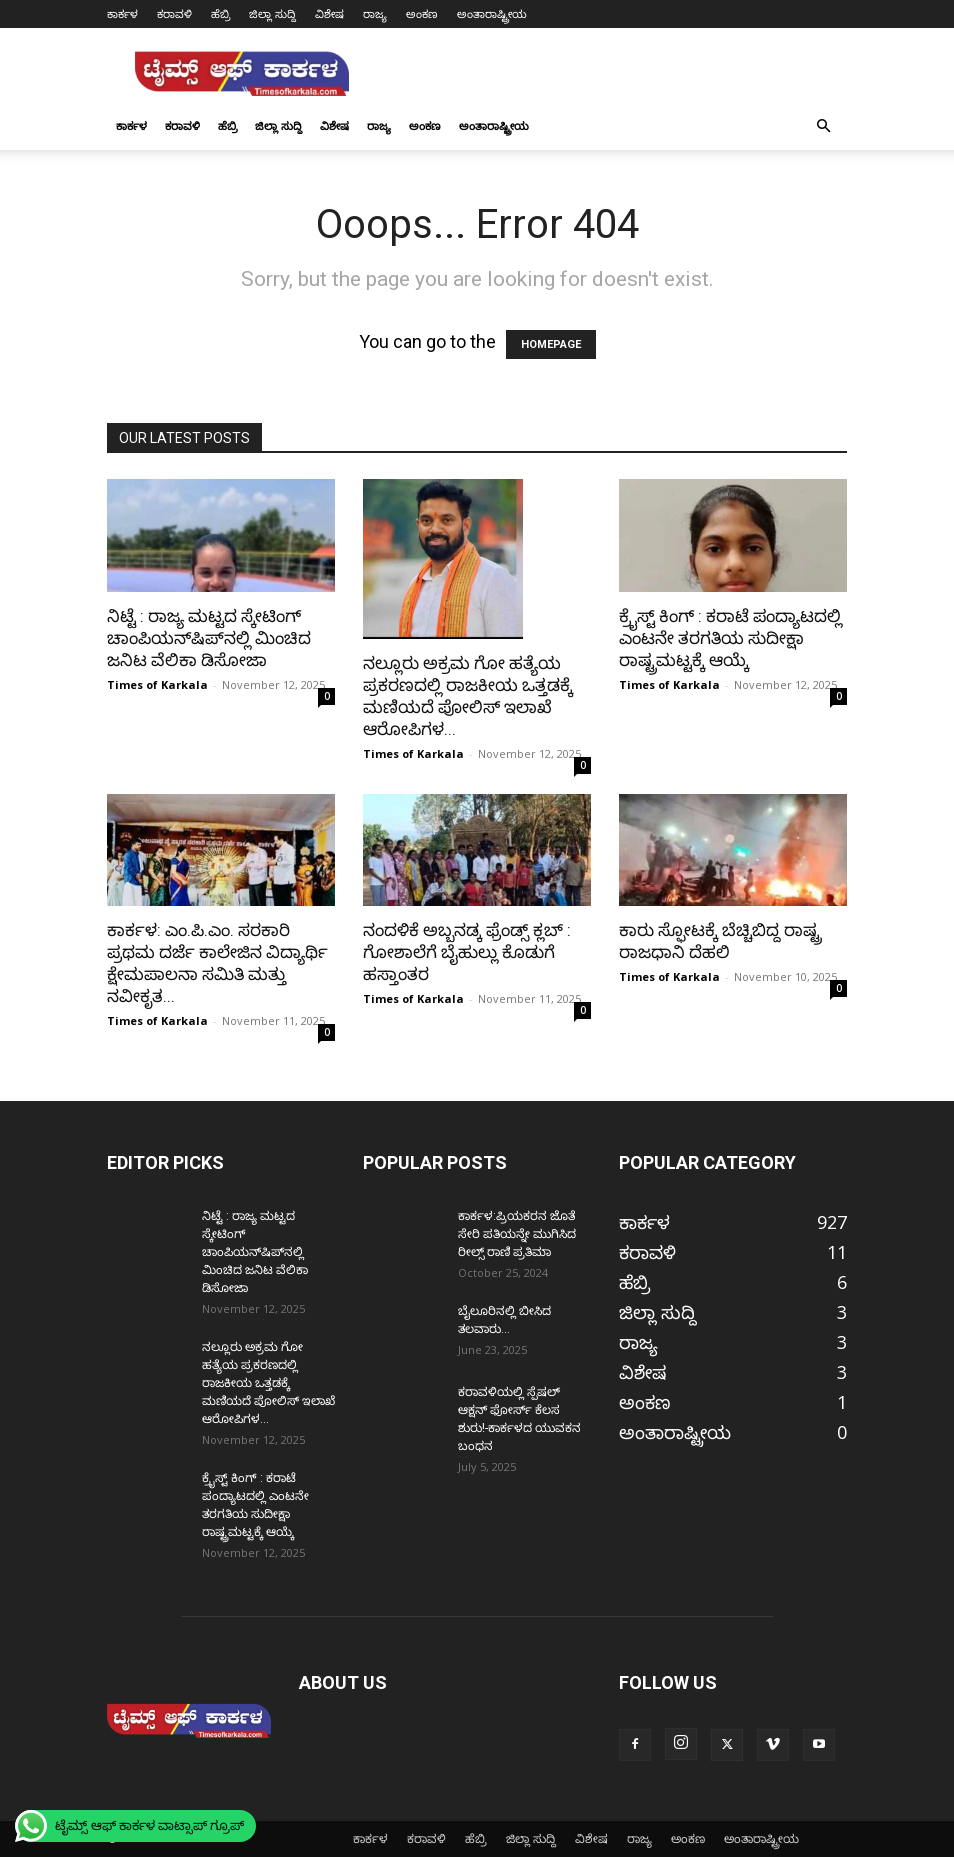 Image resolution: width=954 pixels, height=1857 pixels. Describe the element at coordinates (272, 13) in the screenshot. I see `ಜಿಲ್ಲಾ ಸುದ್ದಿ` at that location.